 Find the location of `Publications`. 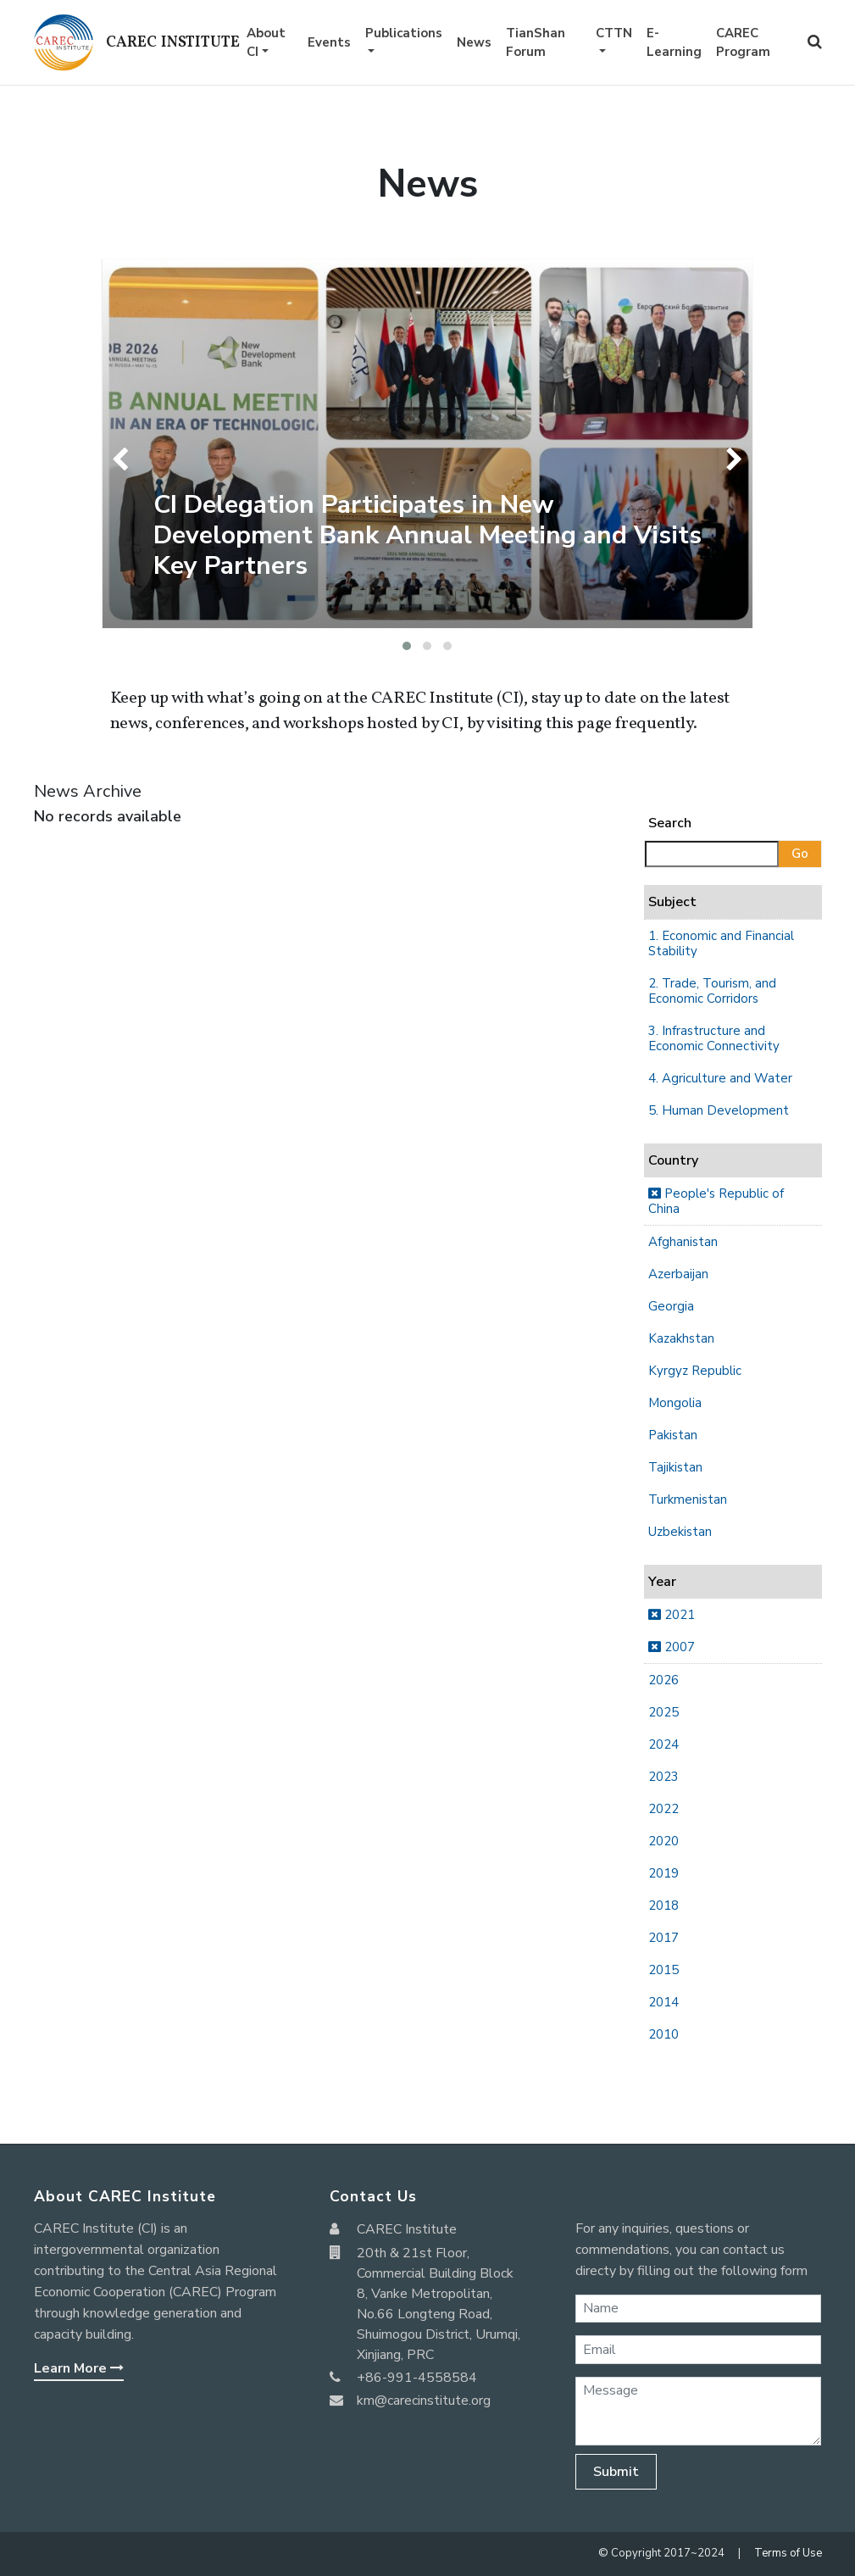

Publications is located at coordinates (403, 33).